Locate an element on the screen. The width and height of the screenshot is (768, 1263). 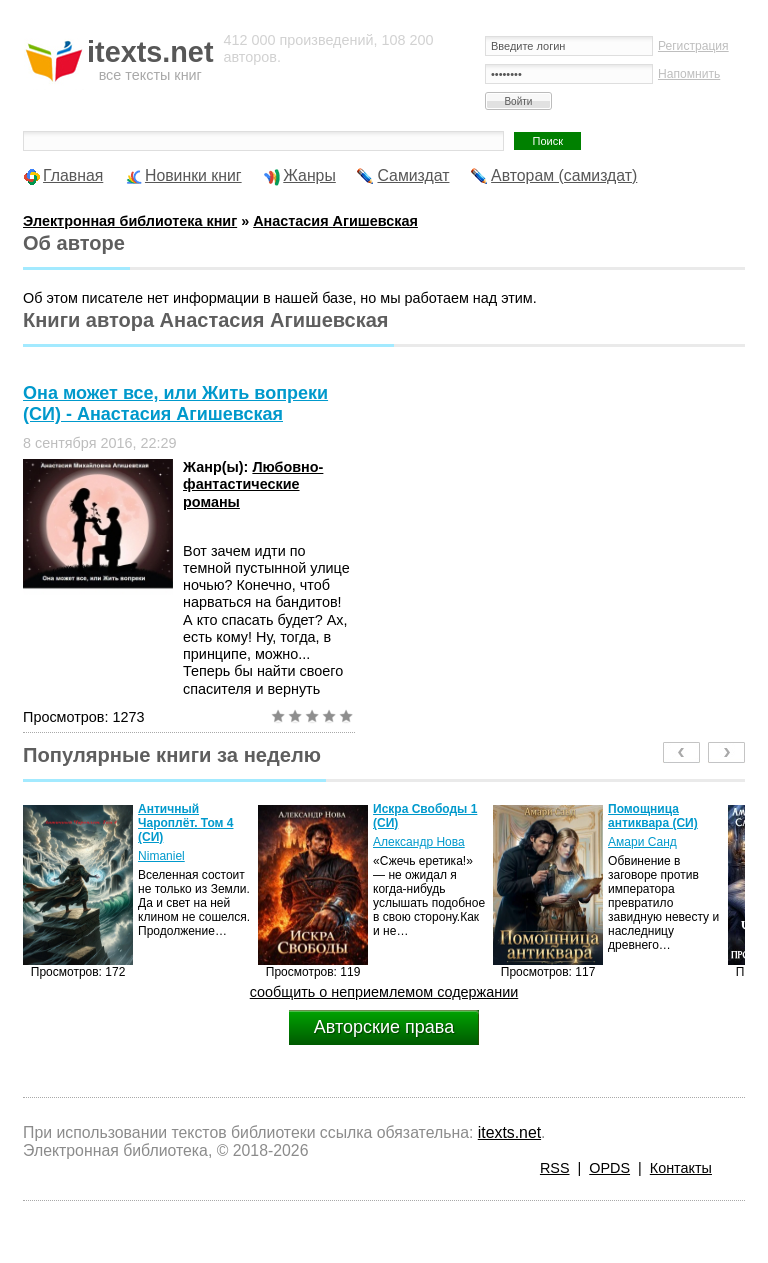
Античный Чароплёт. Том 4 (СИ) is located at coordinates (185, 823).